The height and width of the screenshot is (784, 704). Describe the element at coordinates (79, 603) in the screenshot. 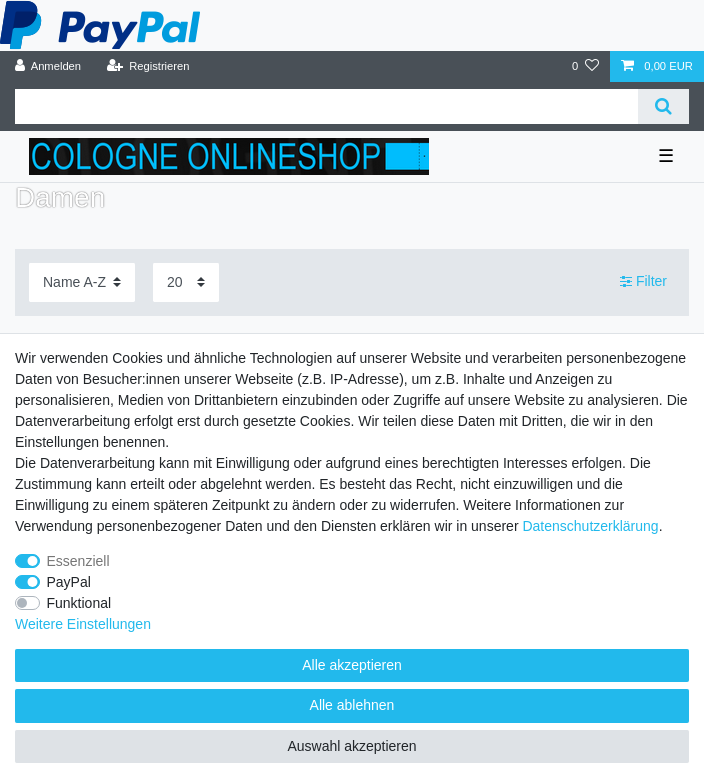

I see `Funktional` at that location.